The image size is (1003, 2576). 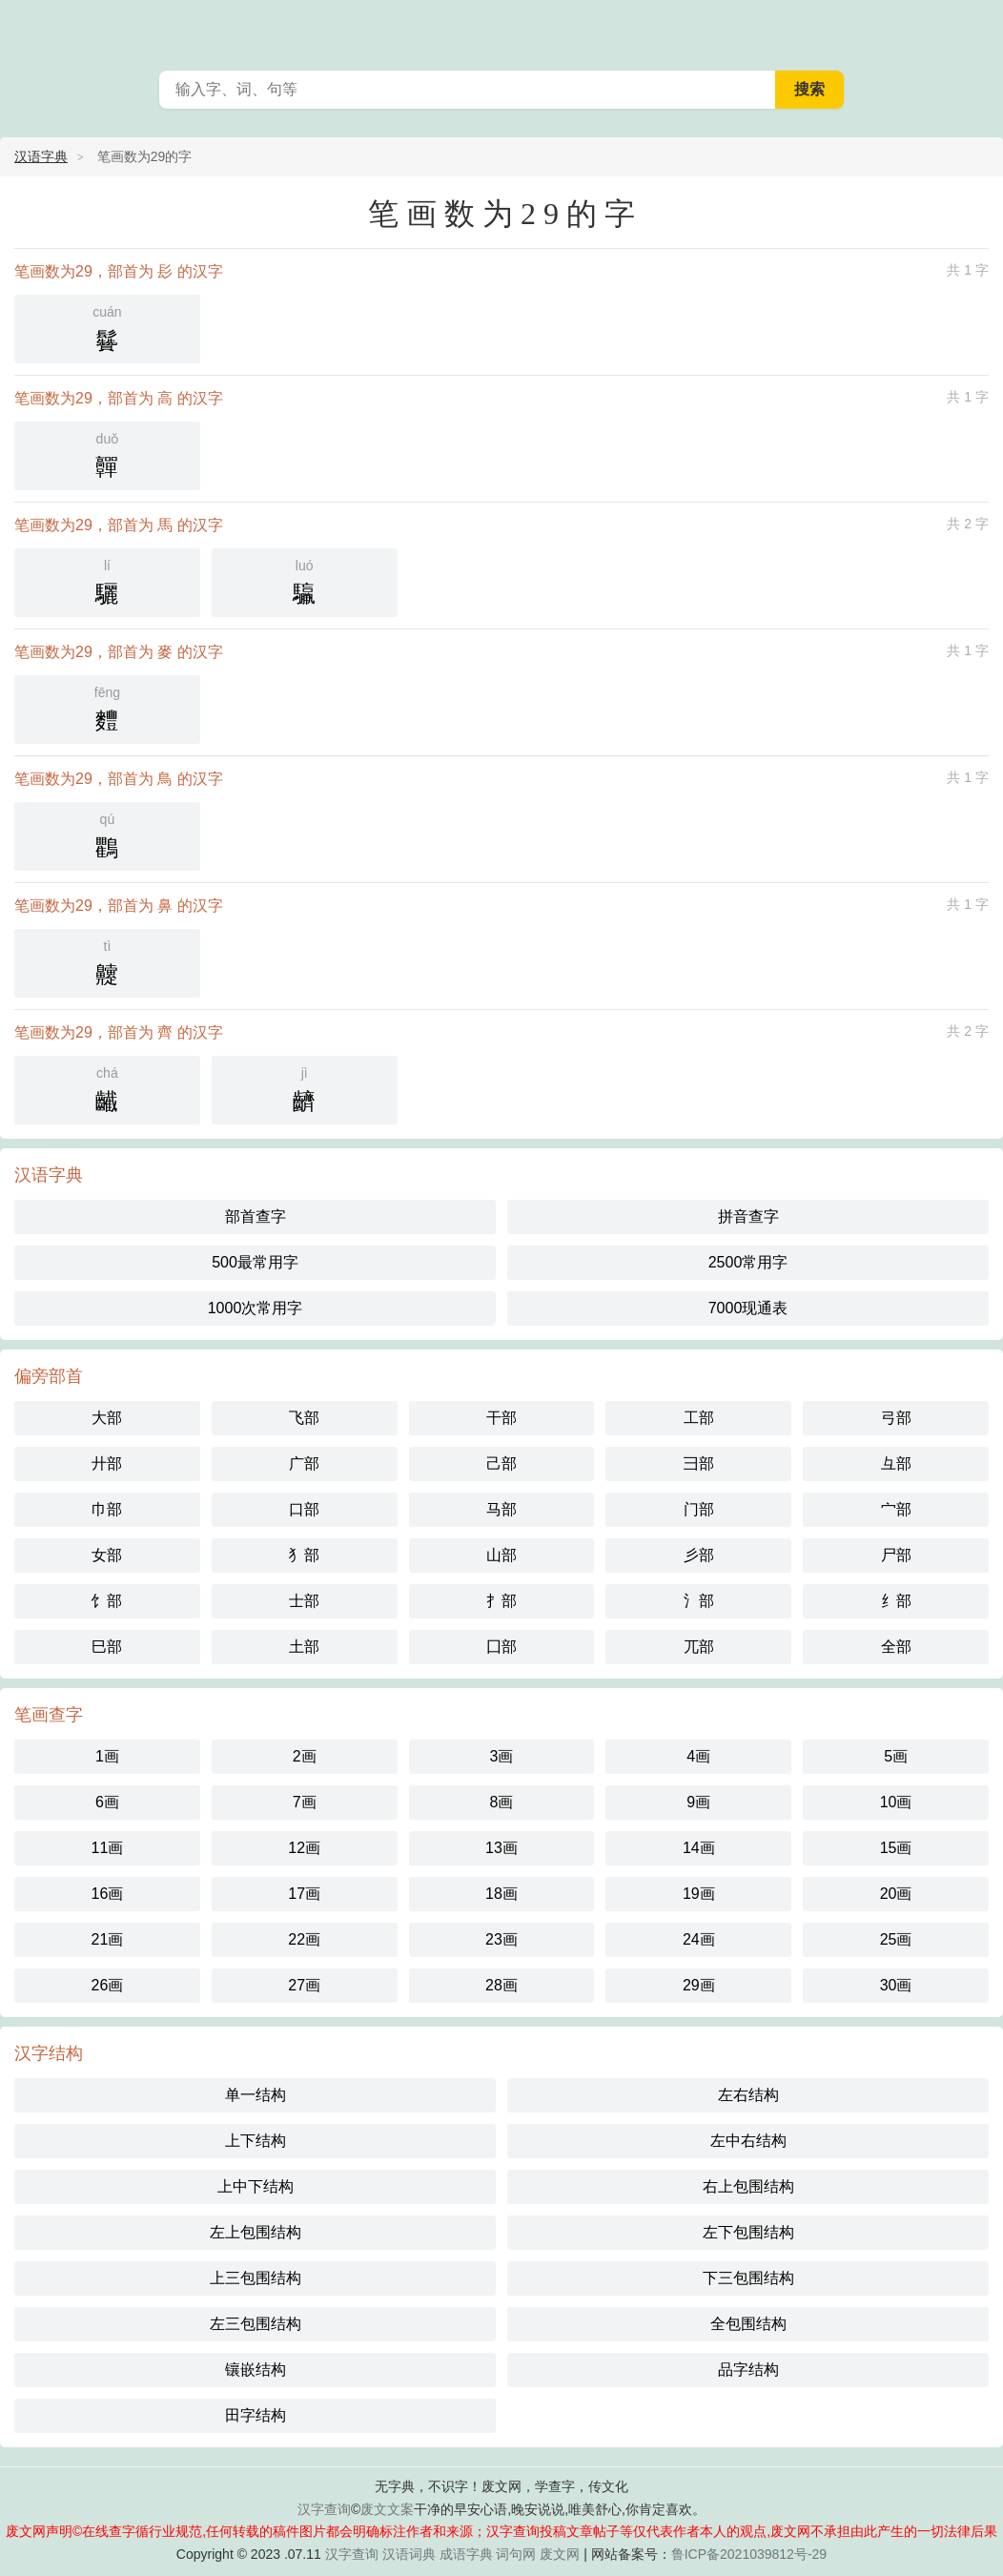 What do you see at coordinates (108, 1848) in the screenshot?
I see `11画` at bounding box center [108, 1848].